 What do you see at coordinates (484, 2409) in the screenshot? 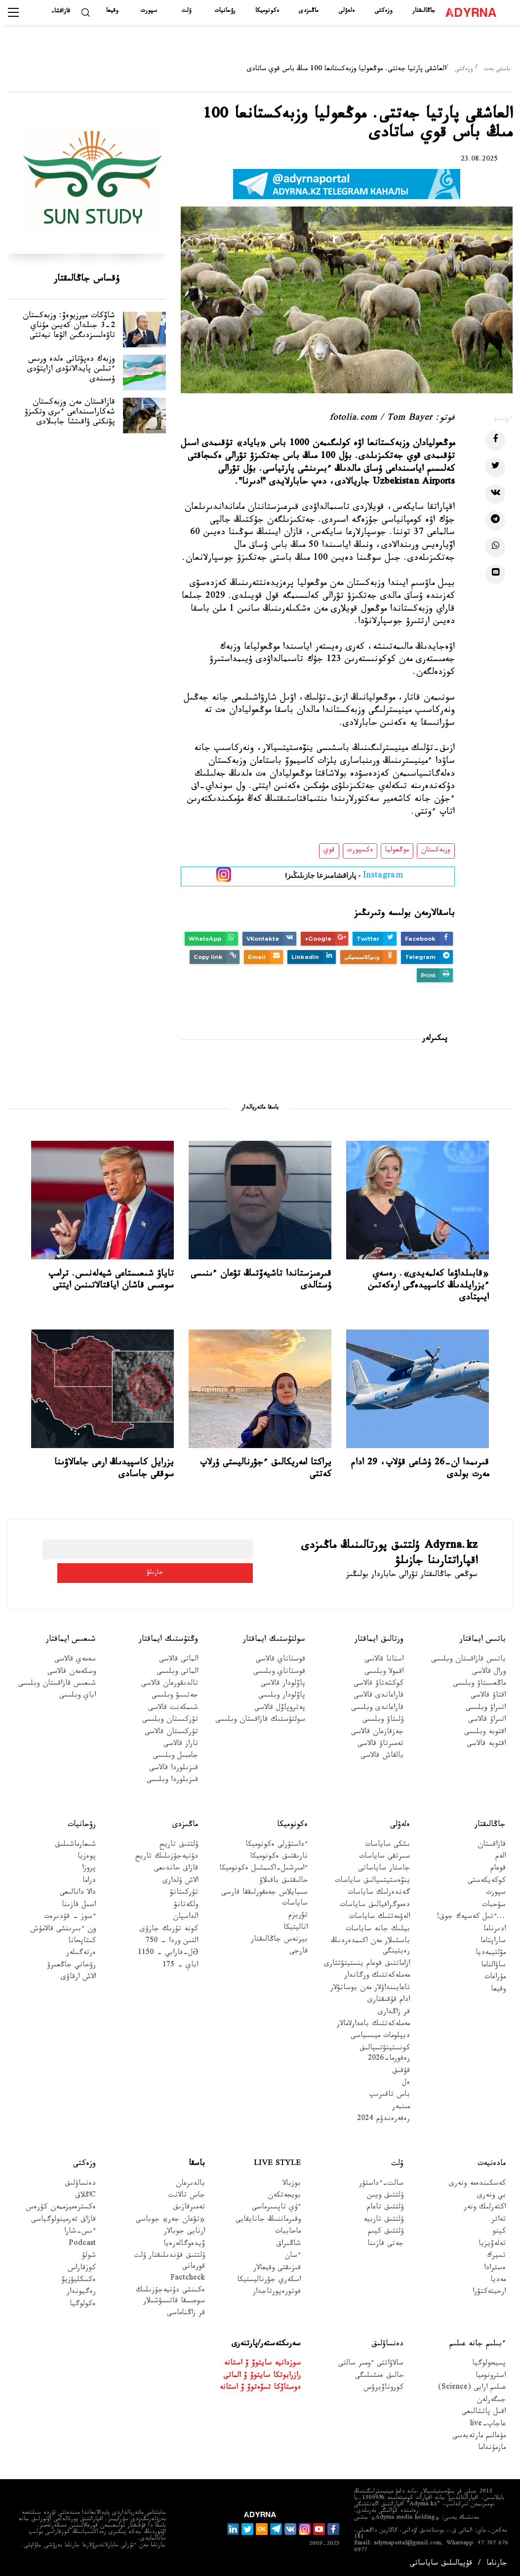
I see `اقىل پاتشالىعى` at bounding box center [484, 2409].